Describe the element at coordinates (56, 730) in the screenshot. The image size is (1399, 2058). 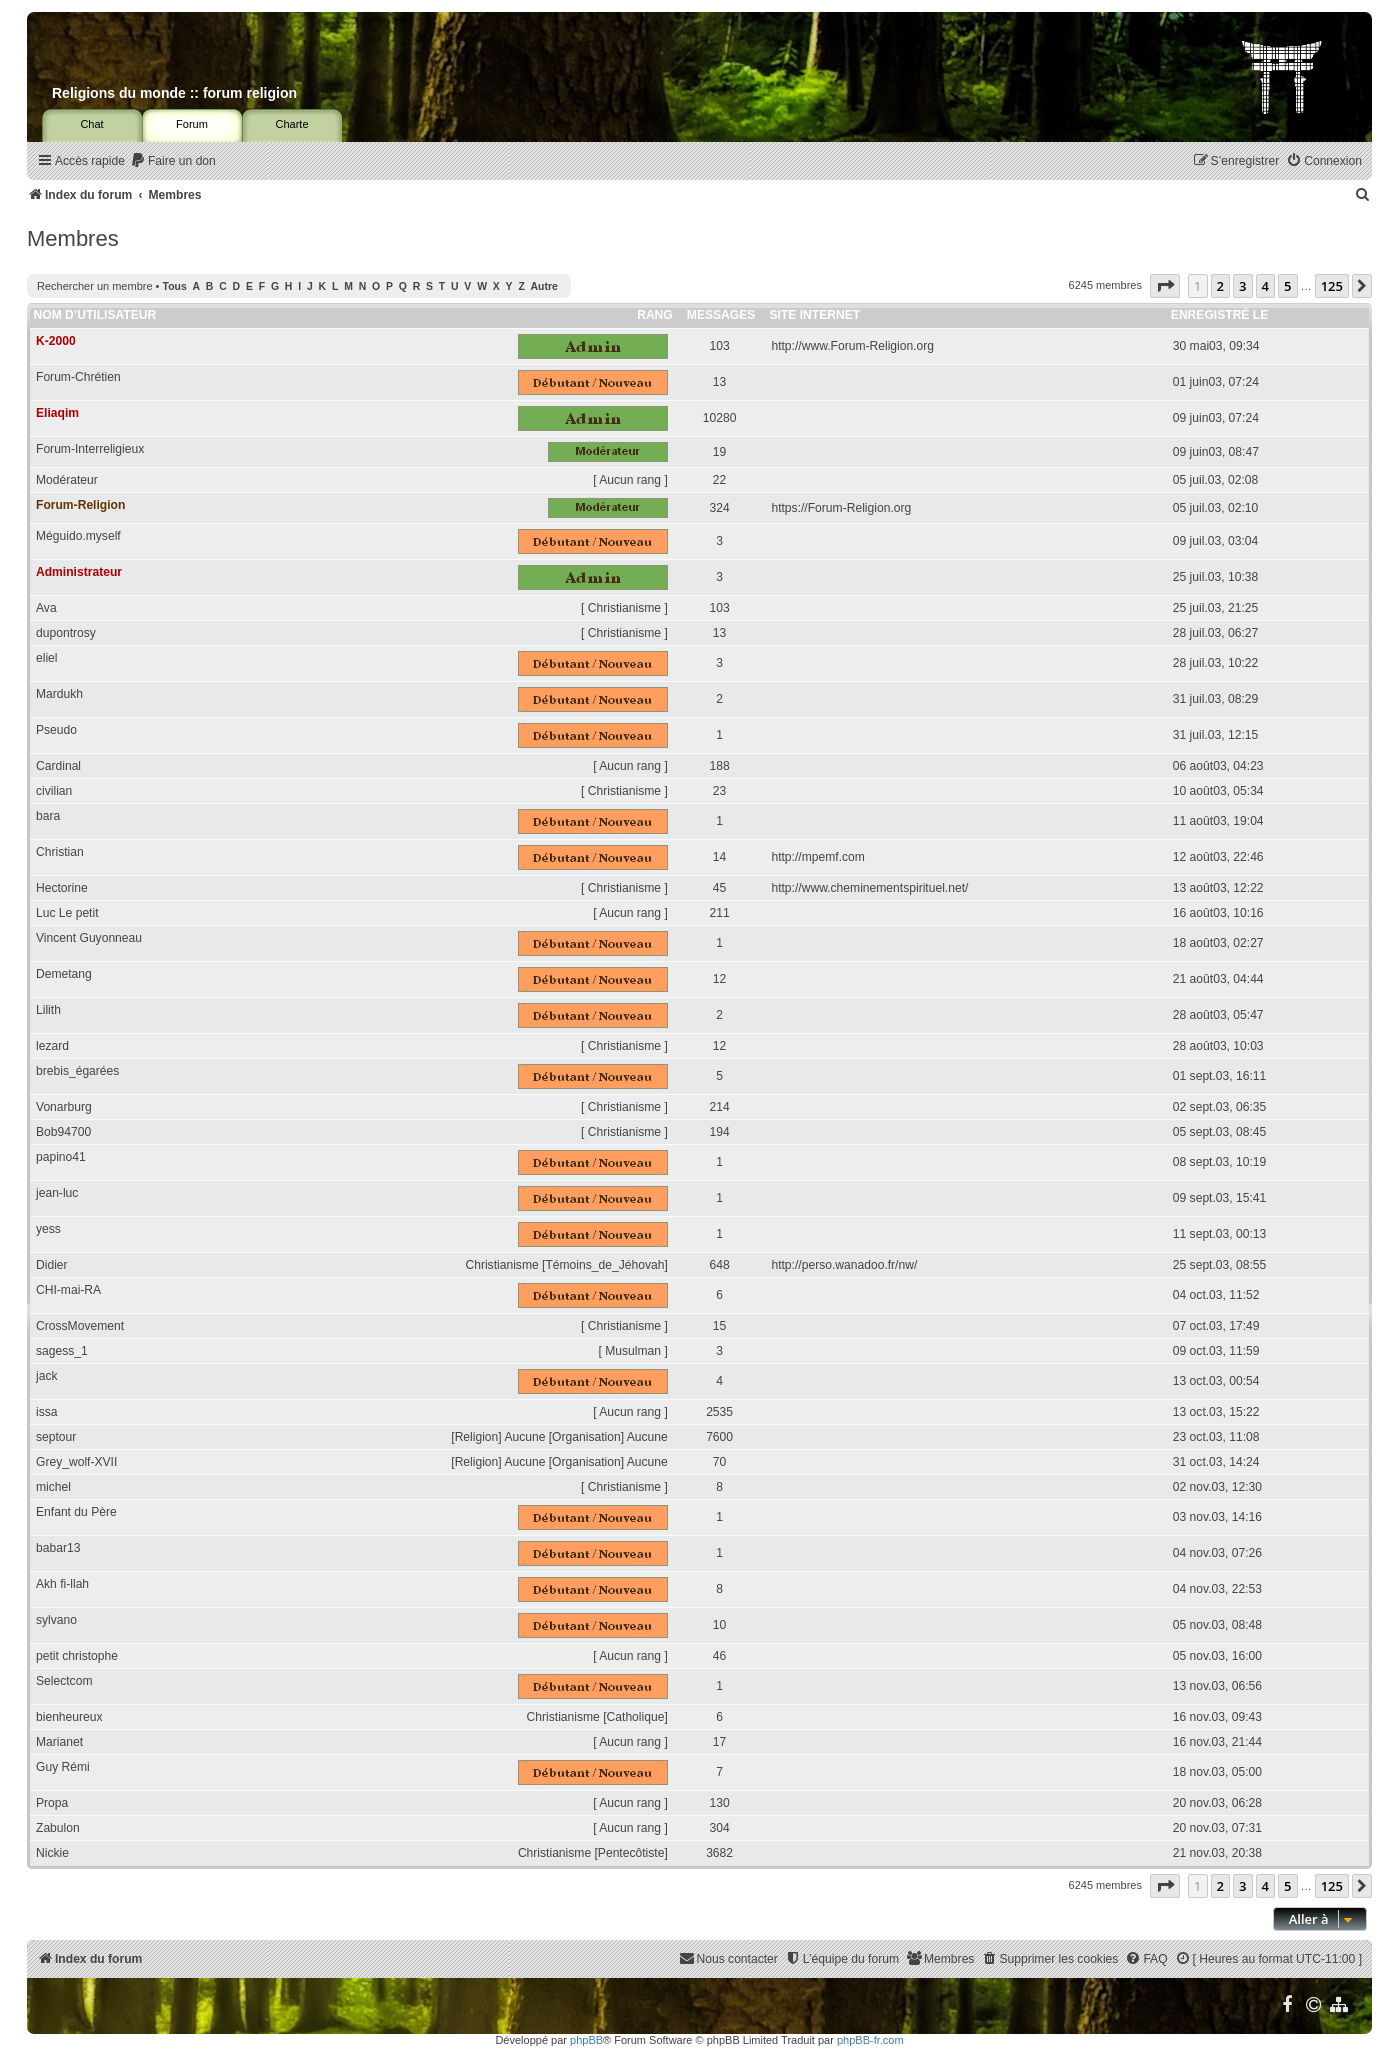
I see `Pseudo` at that location.